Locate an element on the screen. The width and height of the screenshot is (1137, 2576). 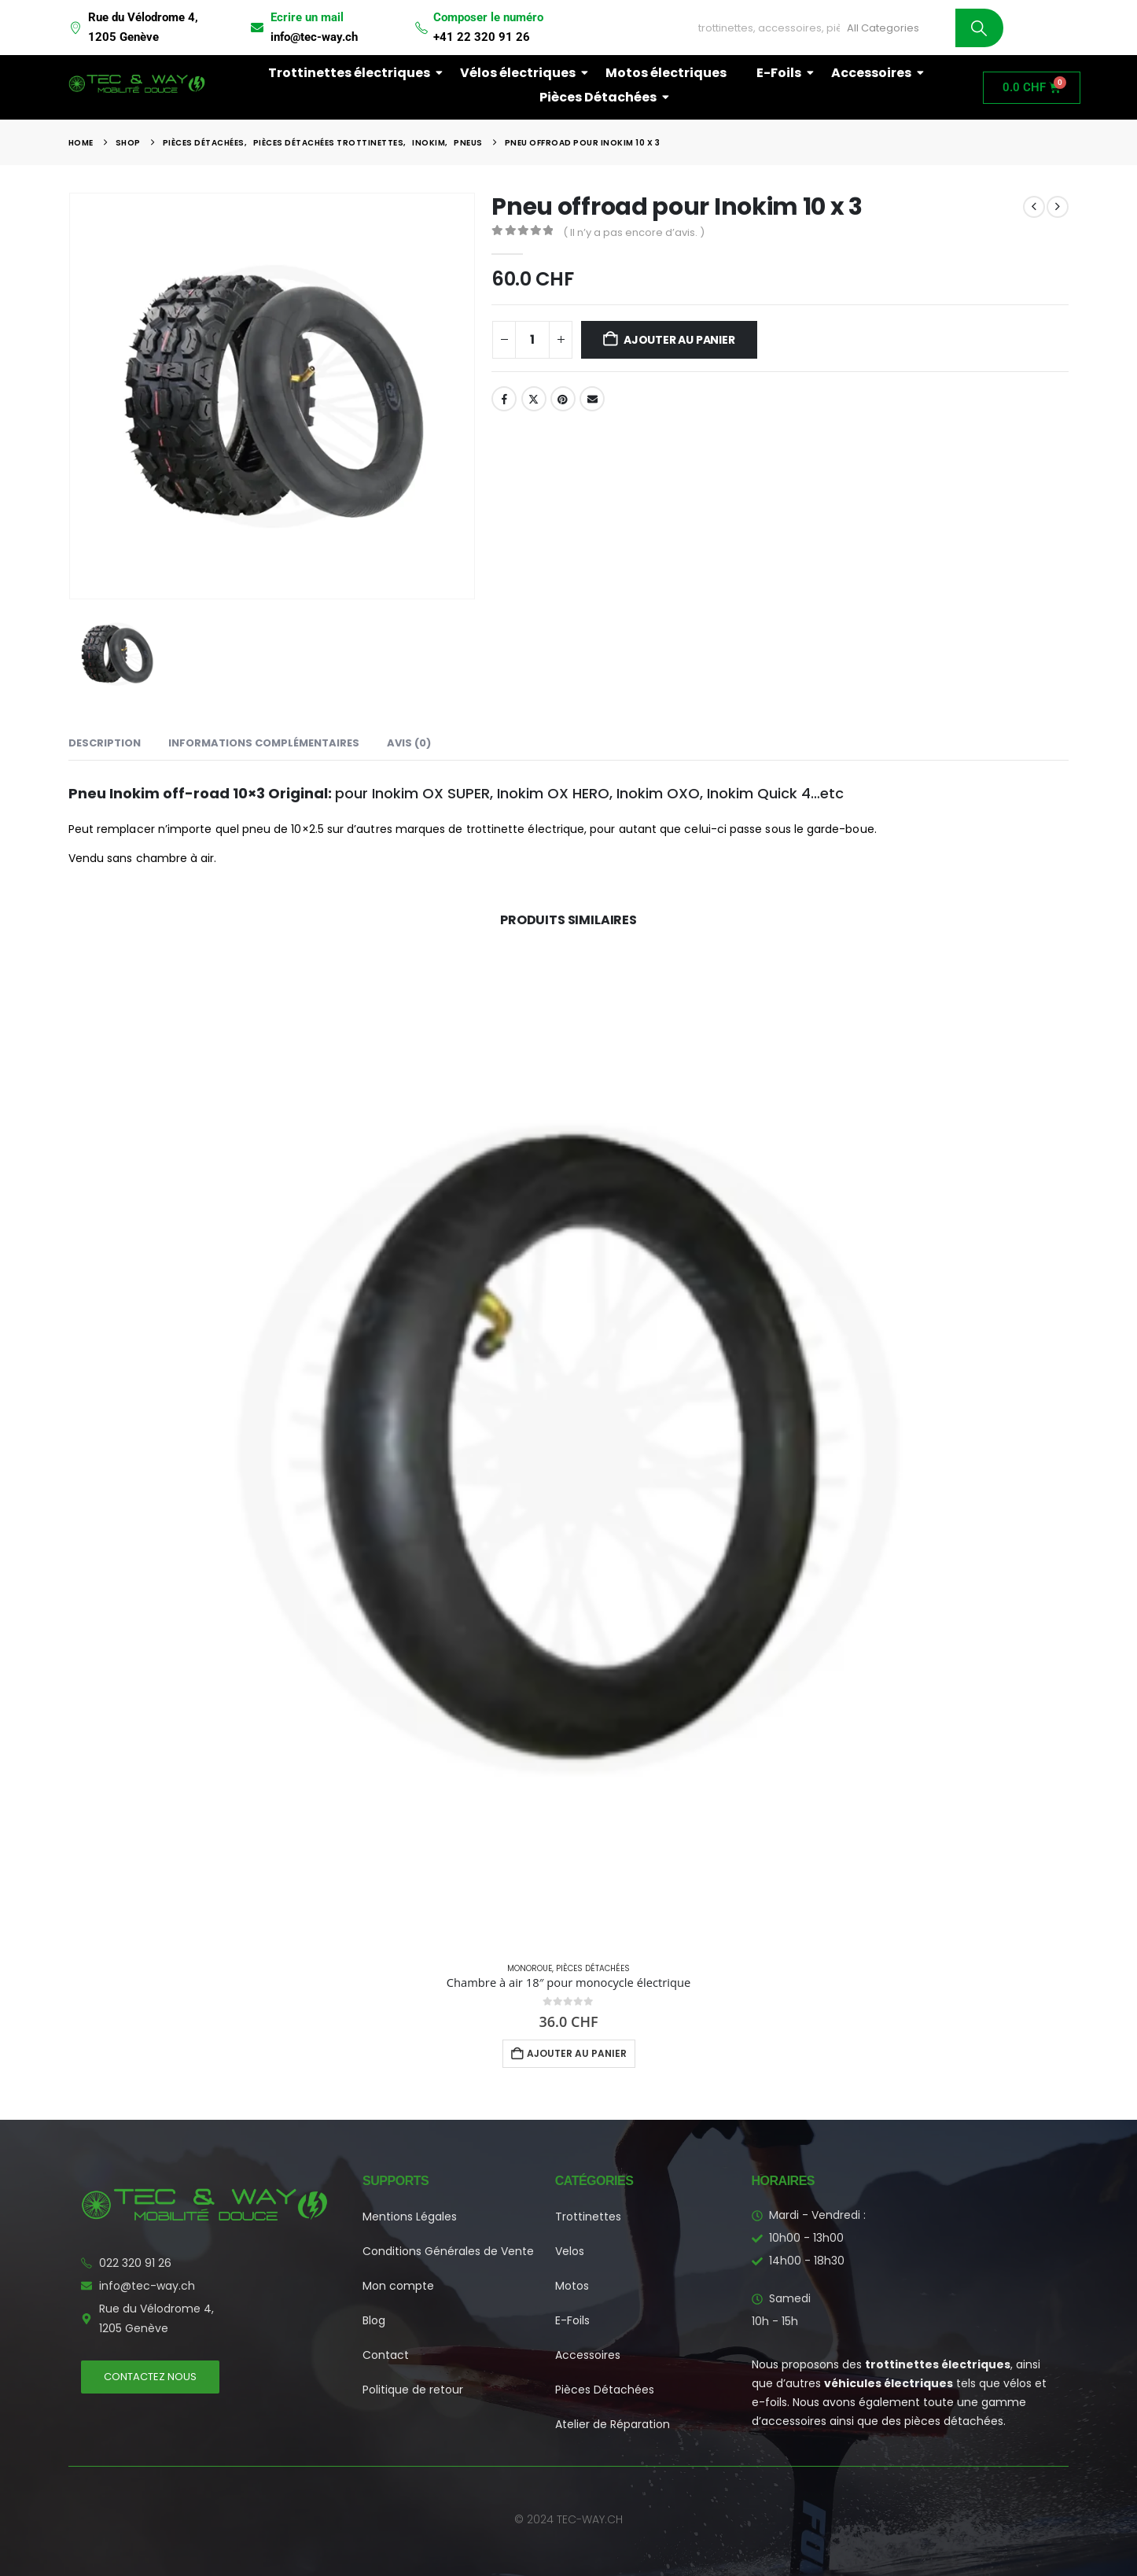
[Go to product page] is located at coordinates (568, 1448).